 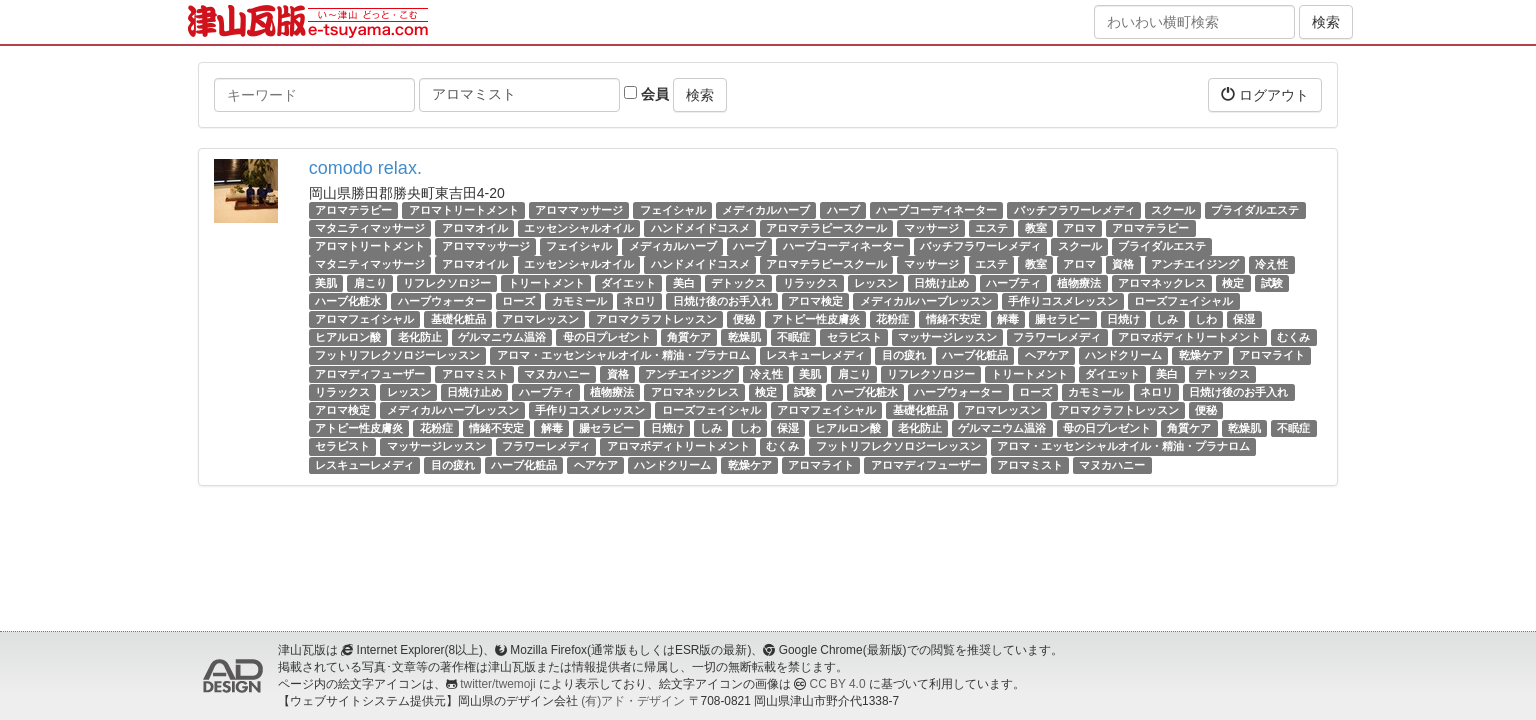 What do you see at coordinates (1079, 228) in the screenshot?
I see `アロマ` at bounding box center [1079, 228].